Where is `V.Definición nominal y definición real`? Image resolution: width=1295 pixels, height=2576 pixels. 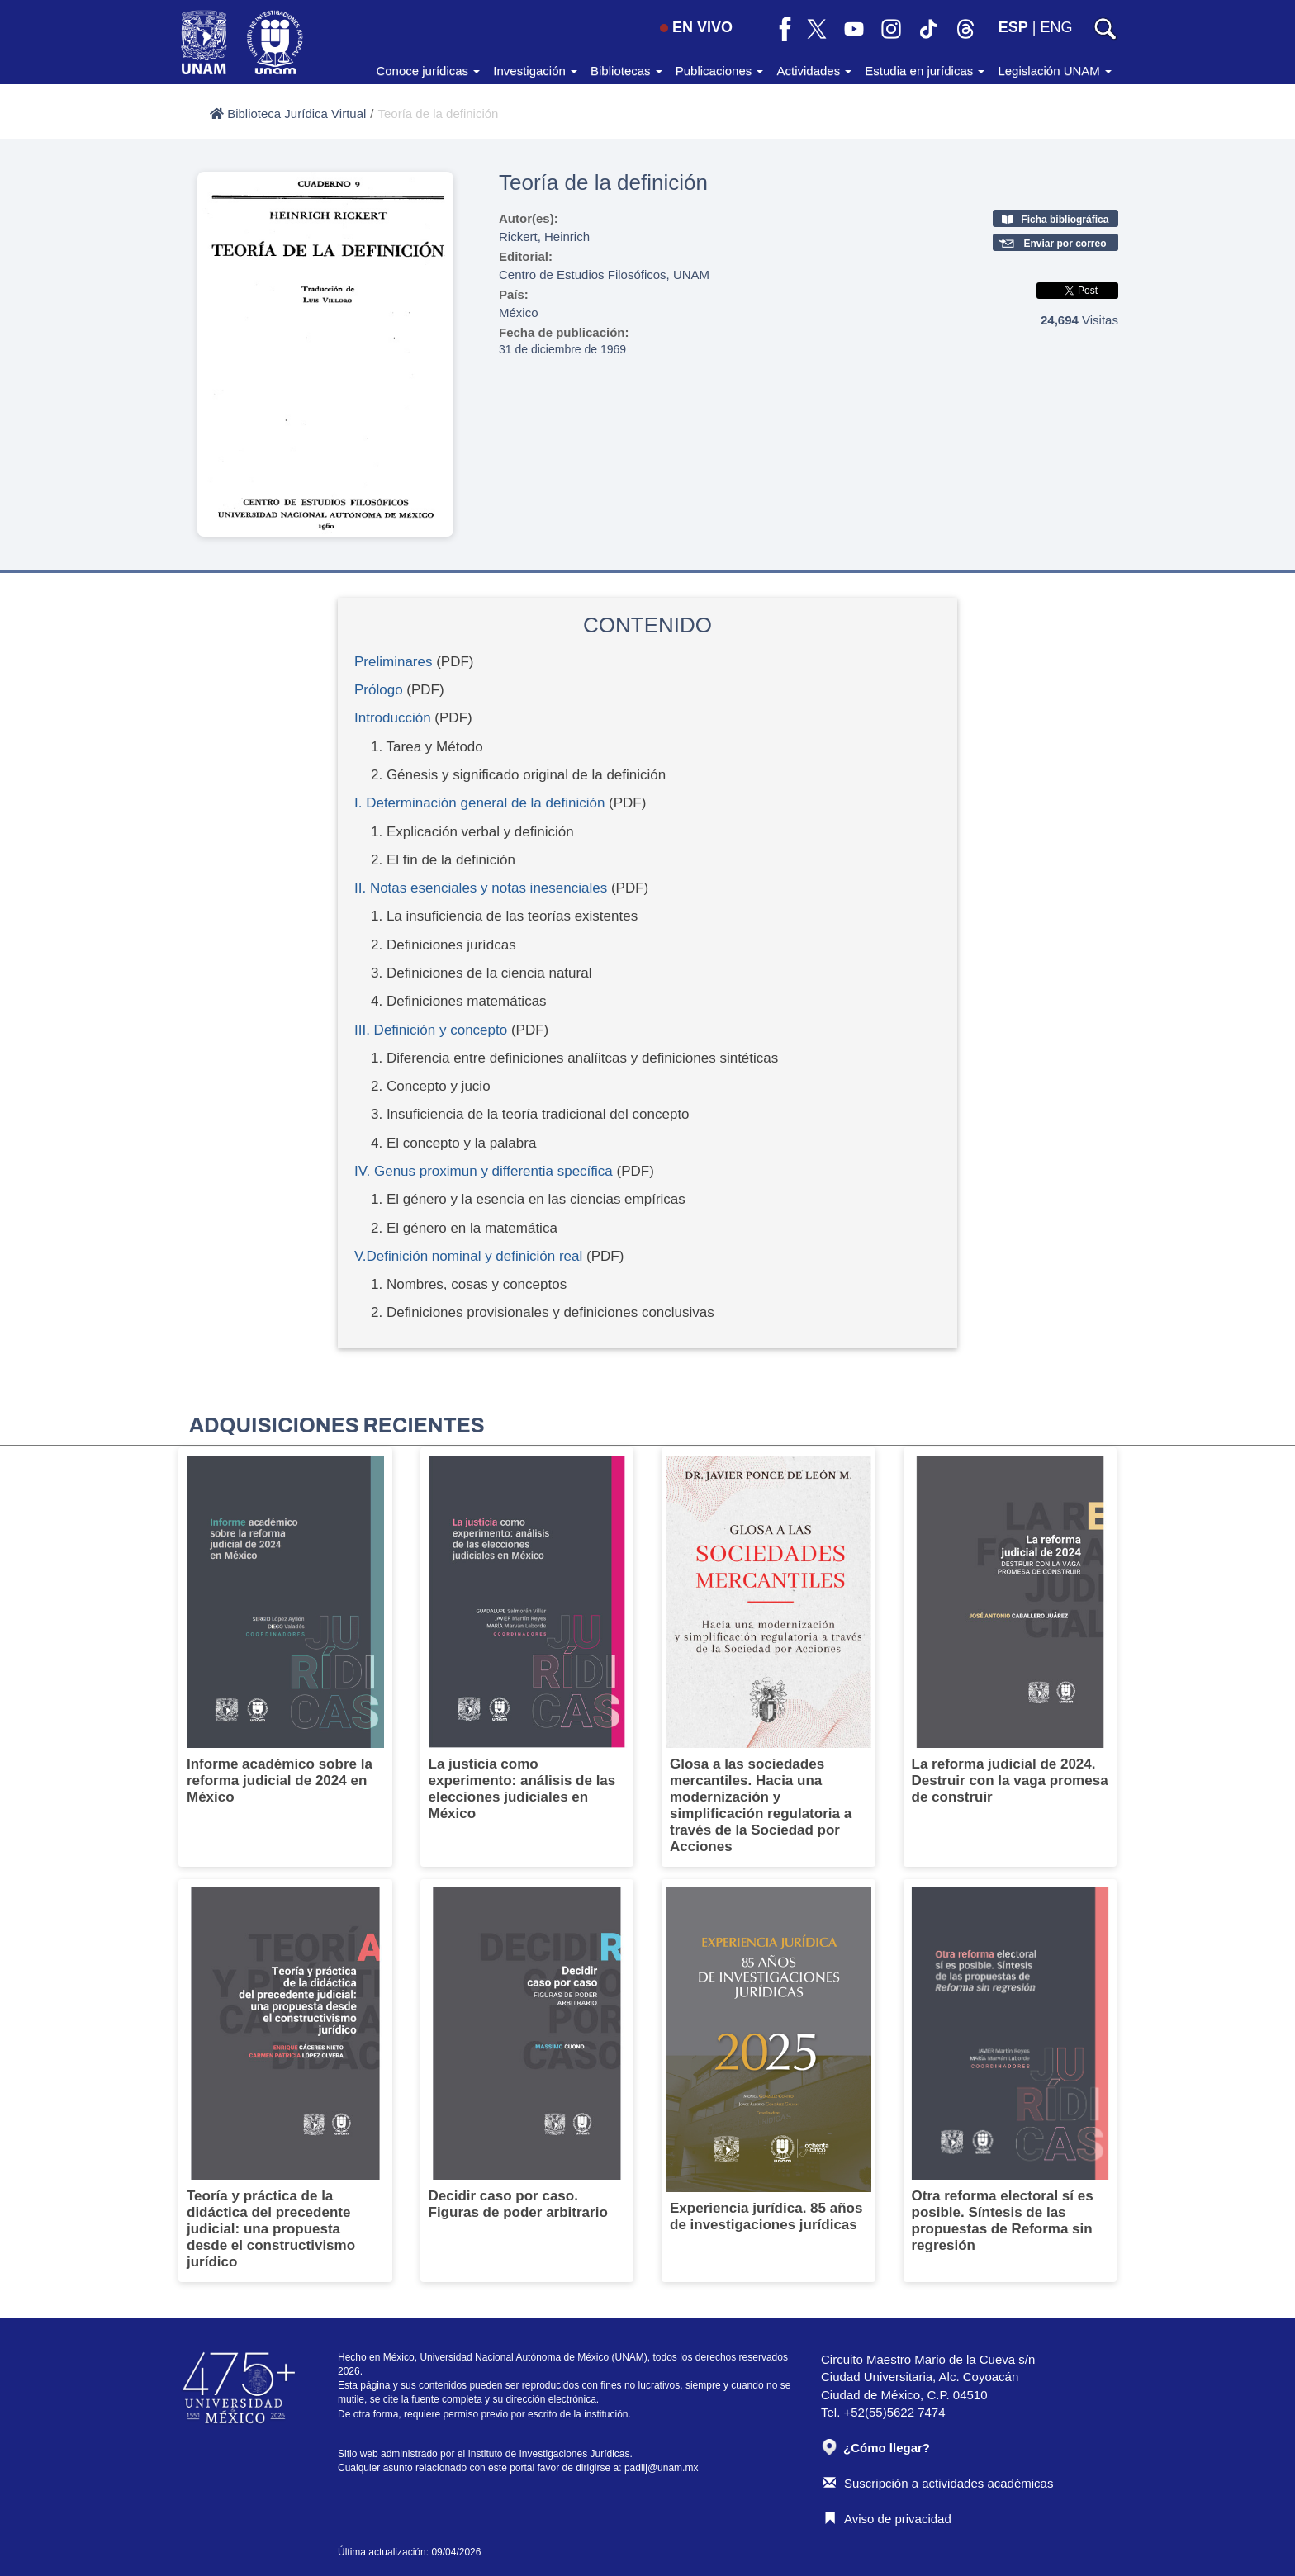 V.Definición nominal y definición real is located at coordinates (468, 1256).